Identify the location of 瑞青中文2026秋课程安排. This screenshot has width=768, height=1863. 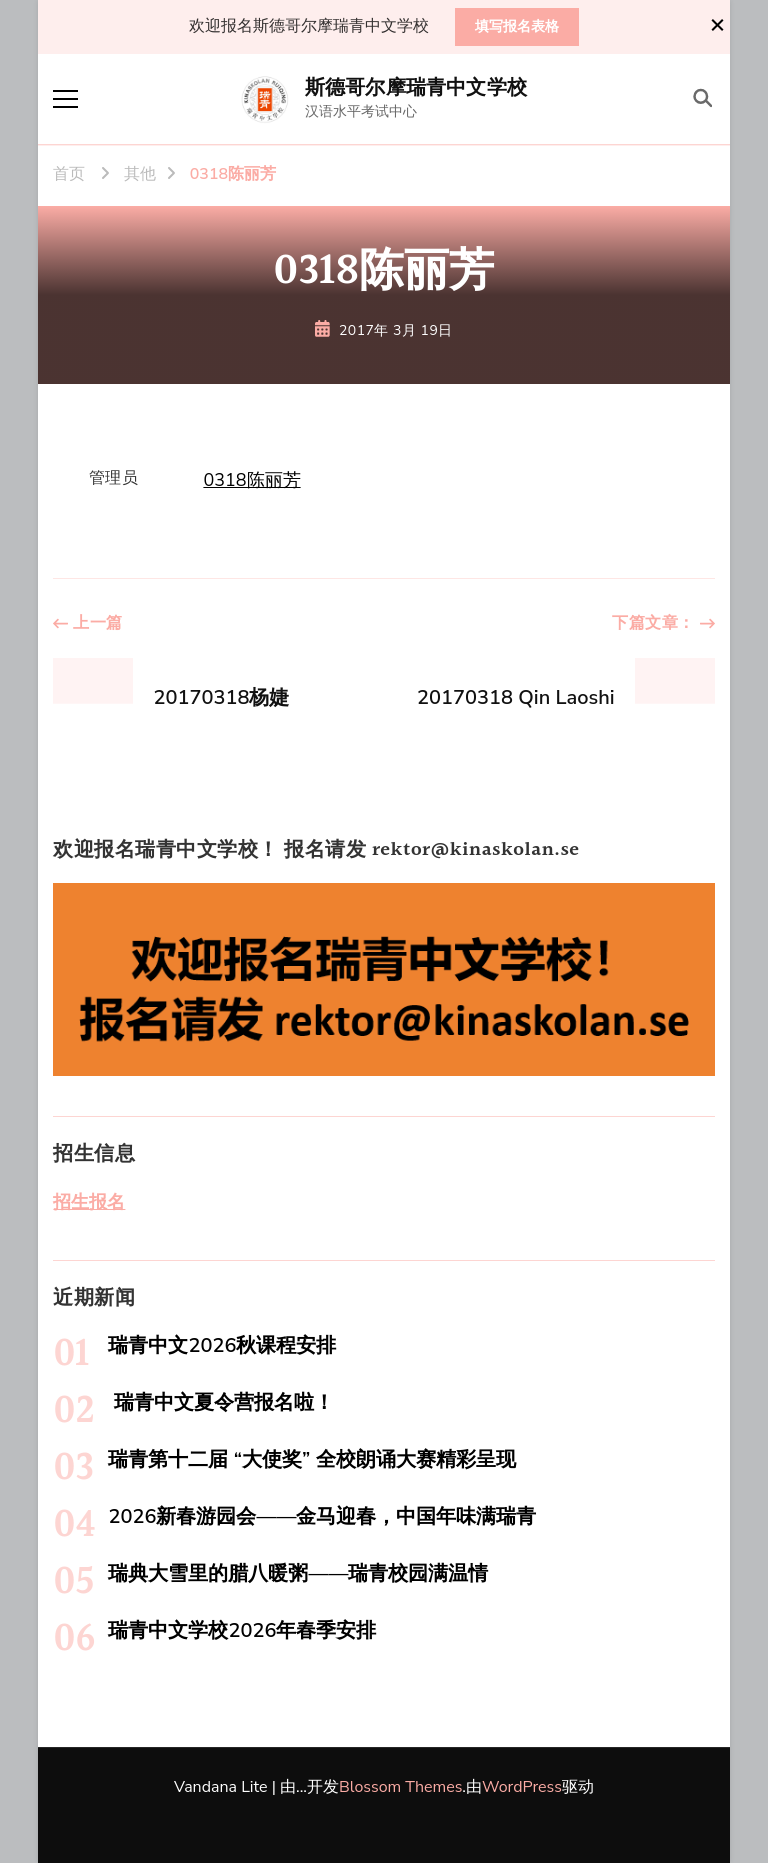
(222, 1345).